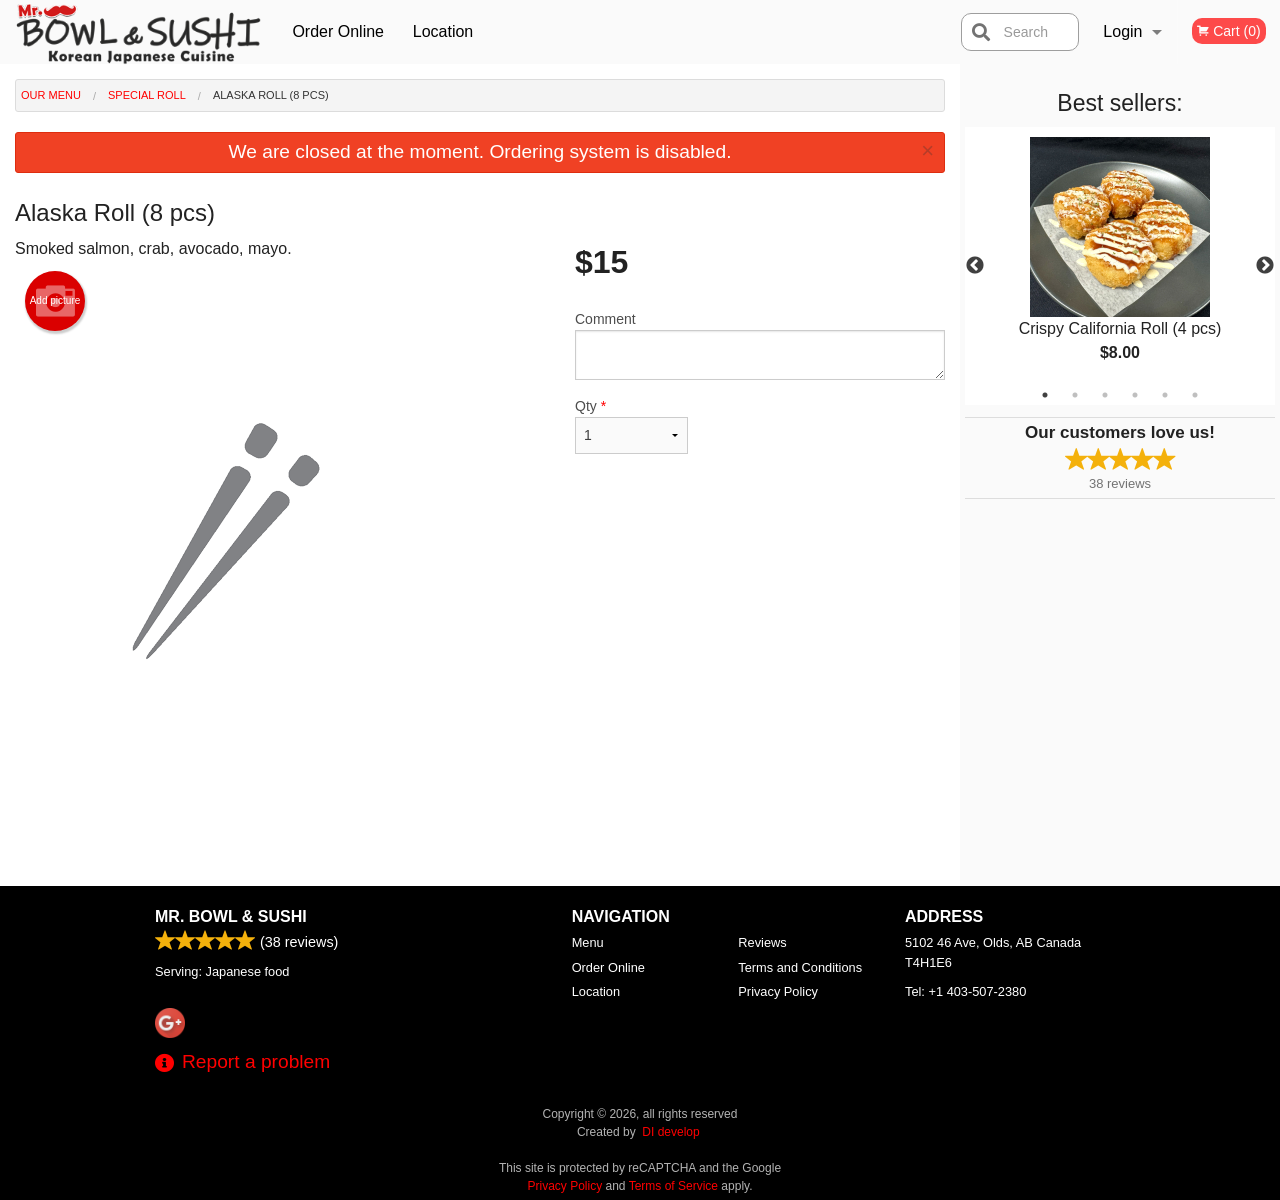 The width and height of the screenshot is (1280, 1200). What do you see at coordinates (1045, 395) in the screenshot?
I see `1 [tab]` at bounding box center [1045, 395].